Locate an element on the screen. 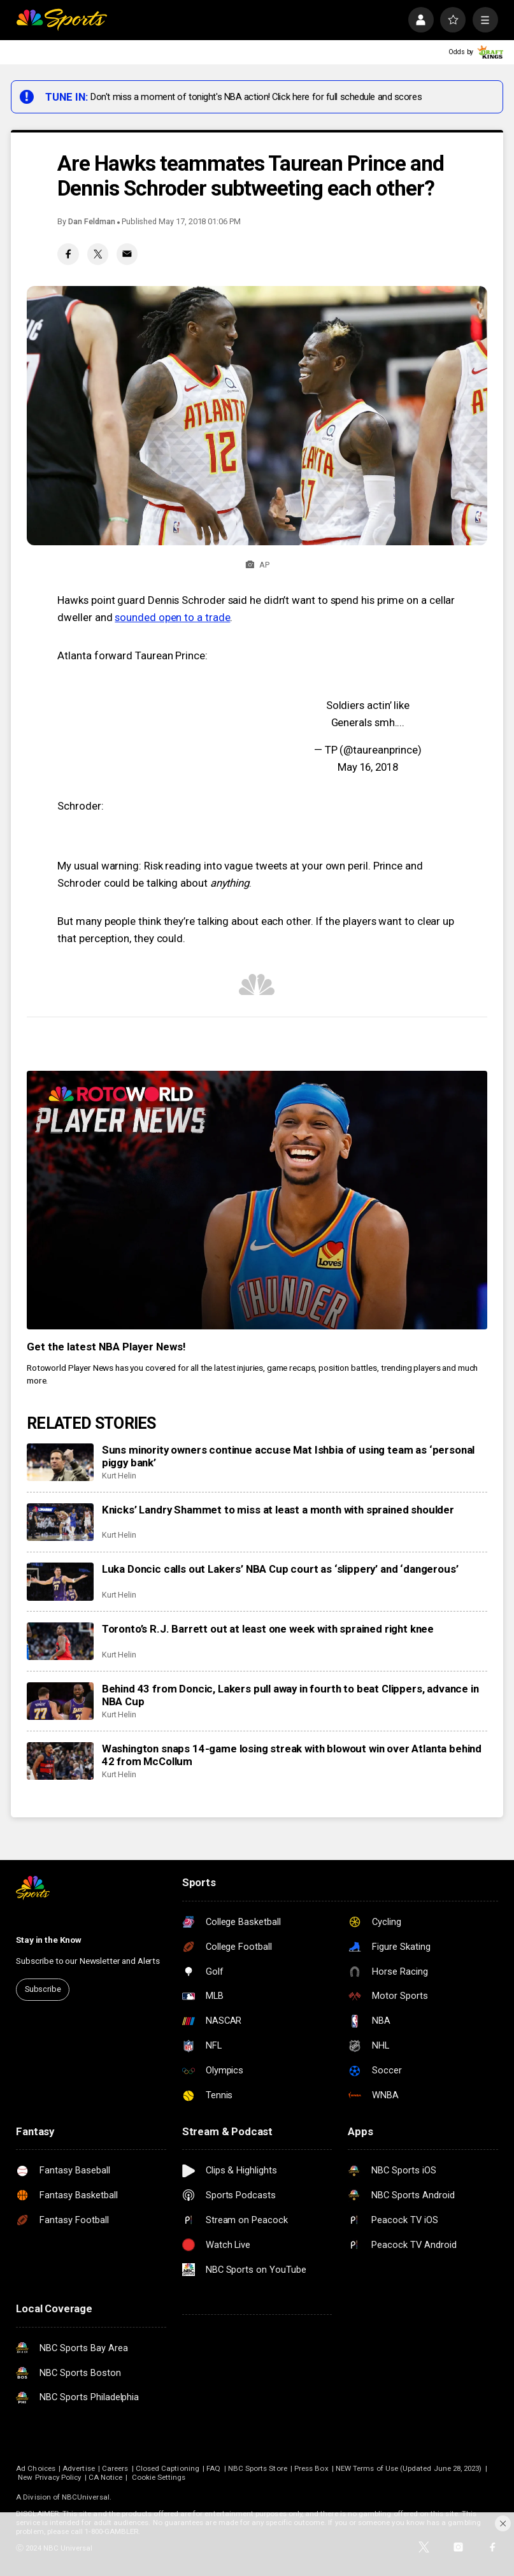 Image resolution: width=514 pixels, height=2576 pixels. NBCUniversal is located at coordinates (86, 2497).